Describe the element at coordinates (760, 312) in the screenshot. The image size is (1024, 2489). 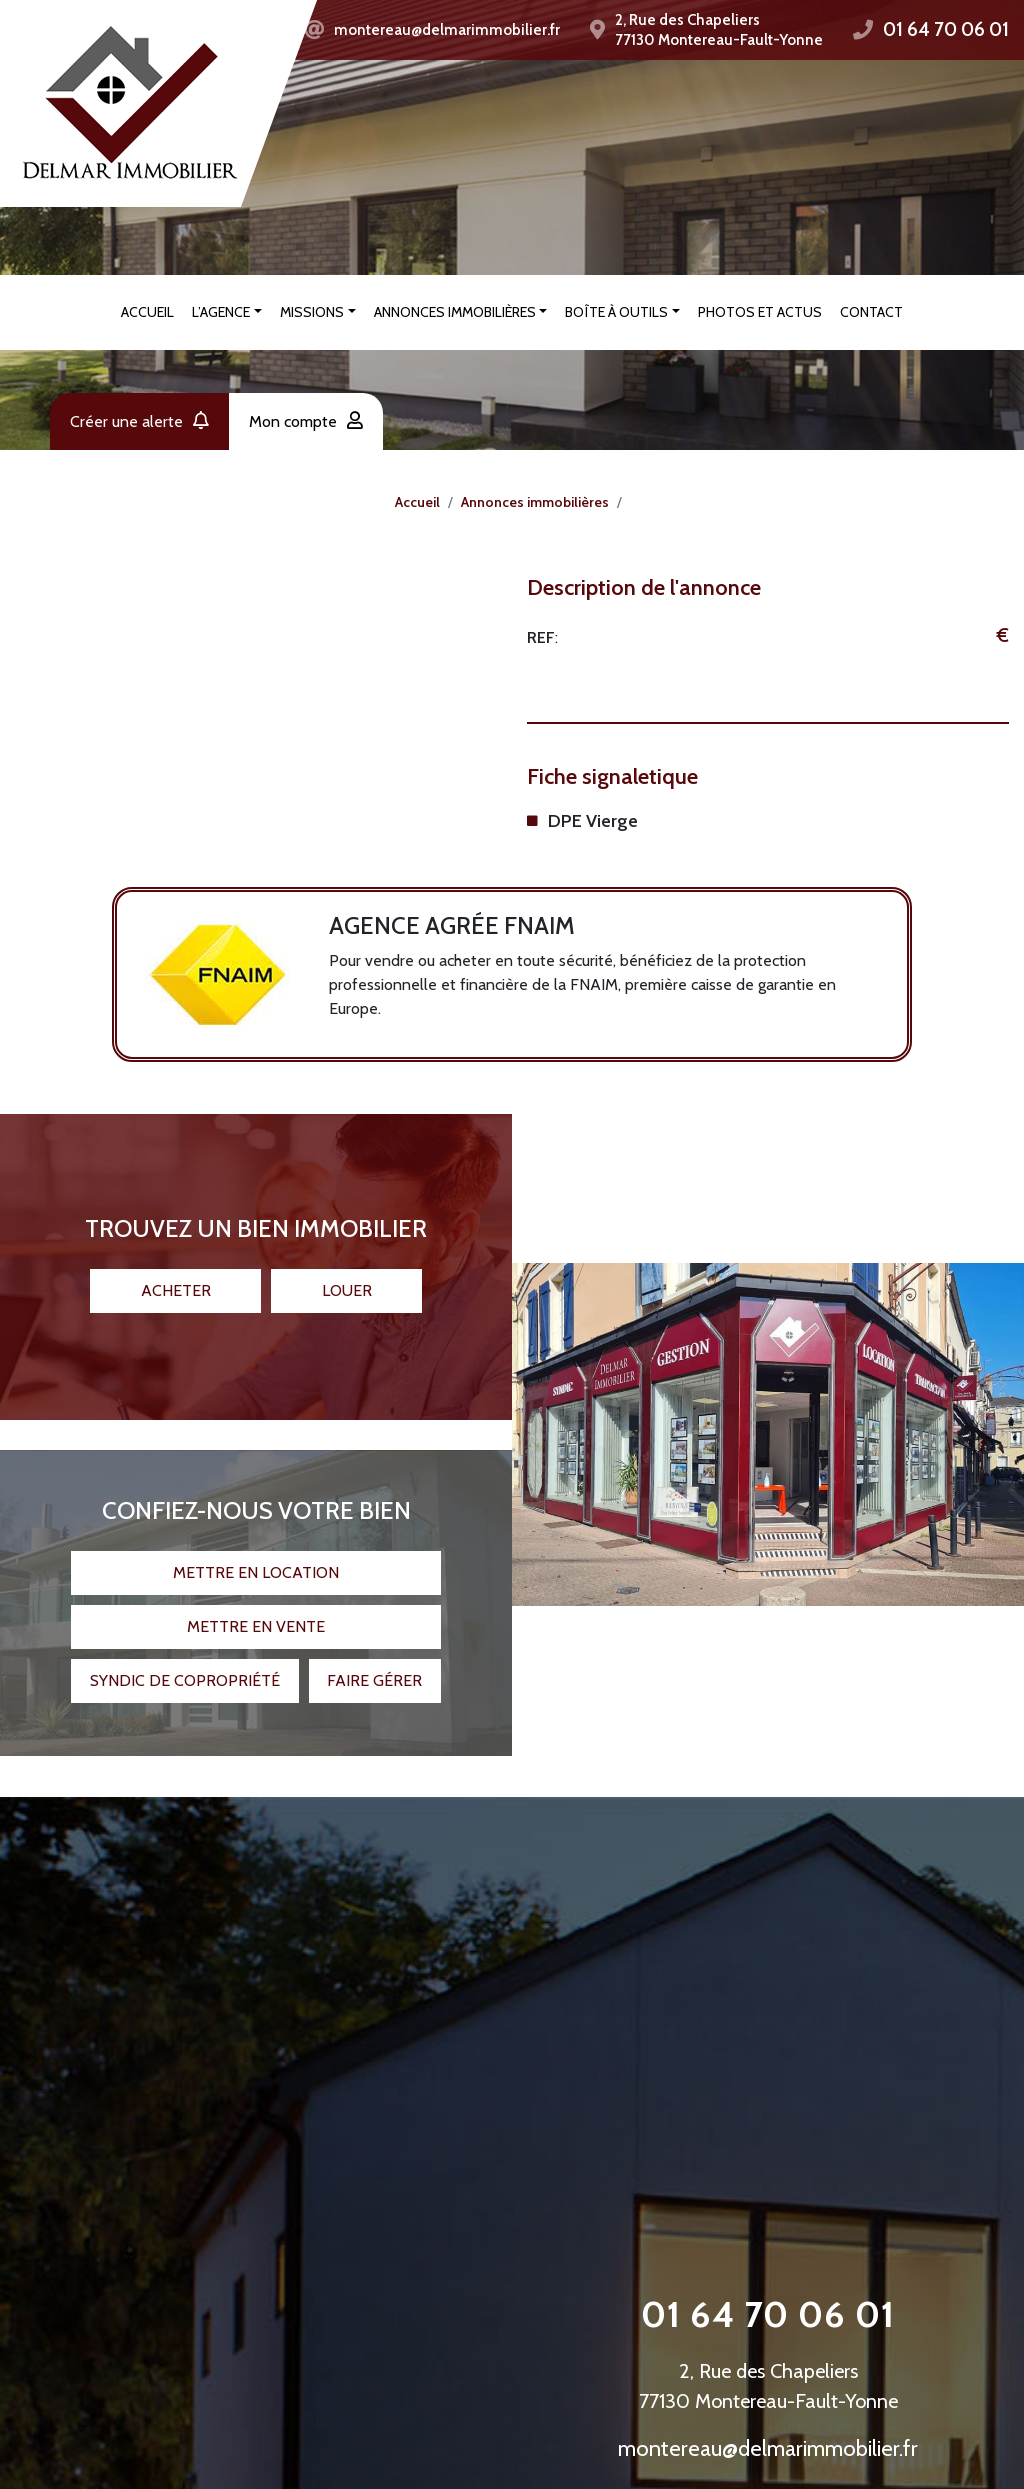
I see `Photos et actus` at that location.